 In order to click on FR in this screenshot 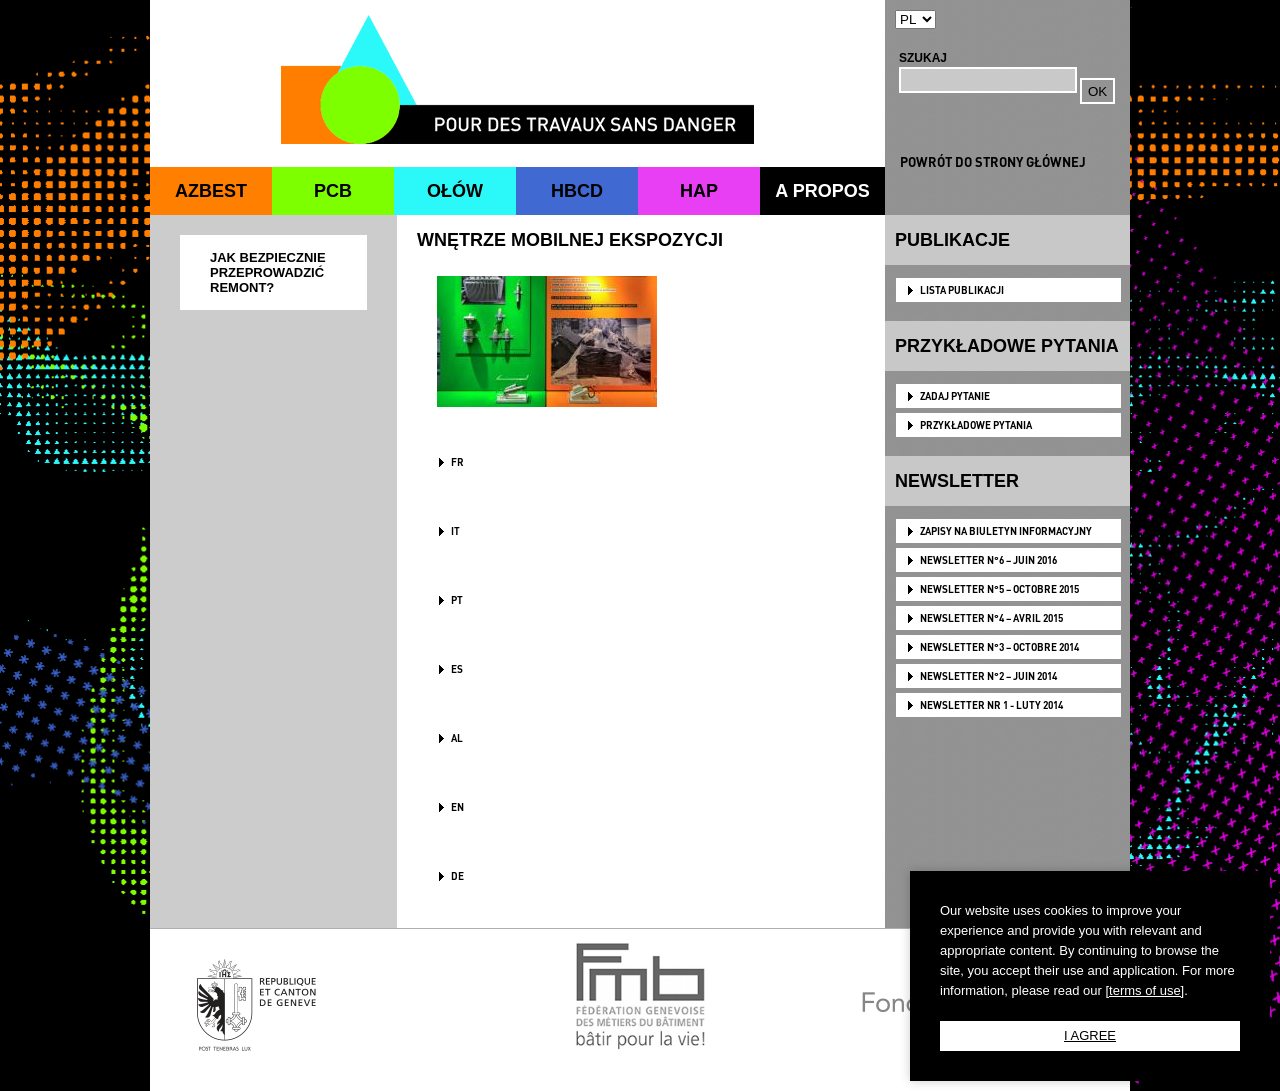, I will do `click(457, 462)`.